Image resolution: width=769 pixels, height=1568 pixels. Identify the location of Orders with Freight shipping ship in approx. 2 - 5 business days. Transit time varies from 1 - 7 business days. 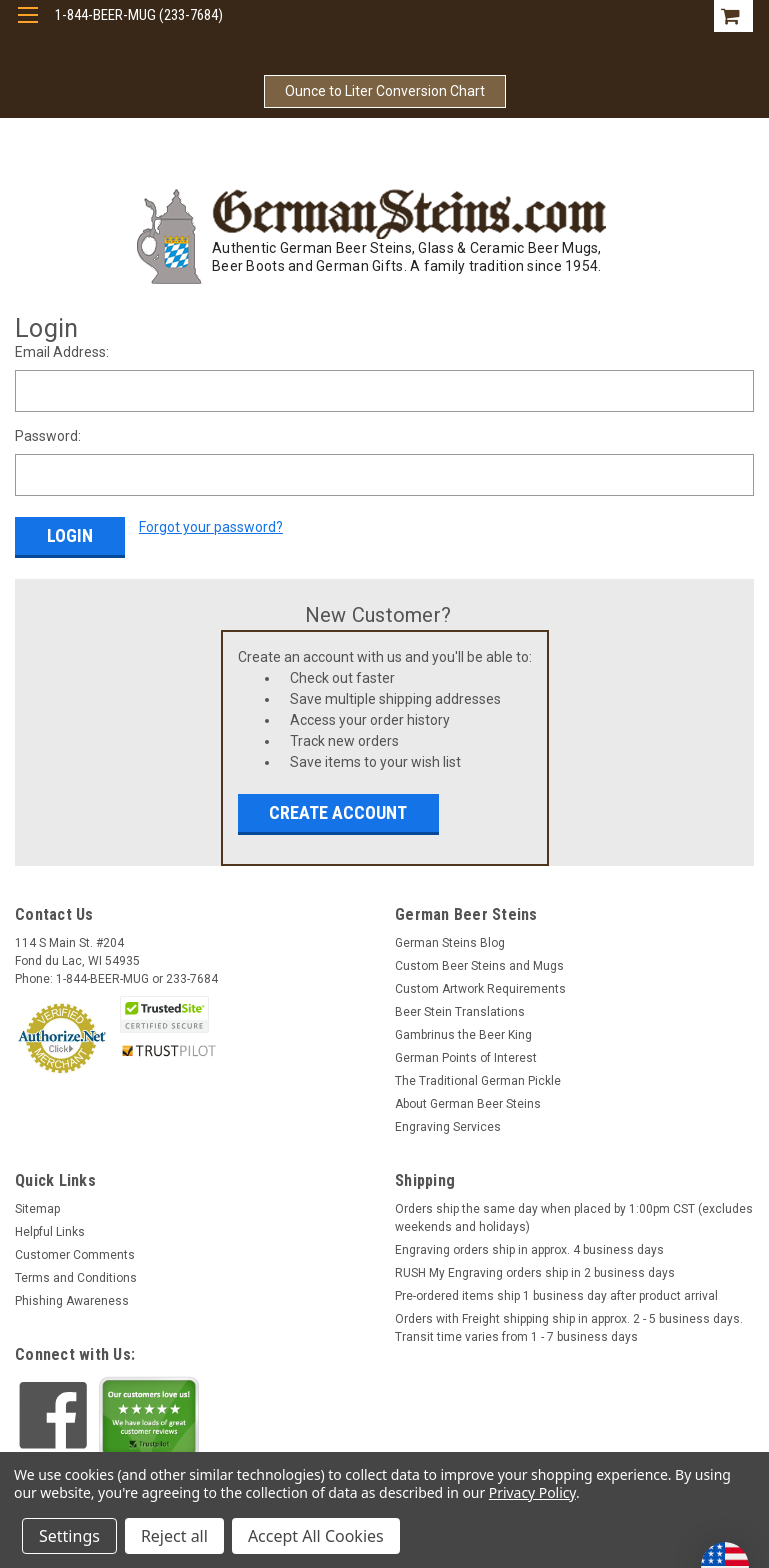
(569, 1328).